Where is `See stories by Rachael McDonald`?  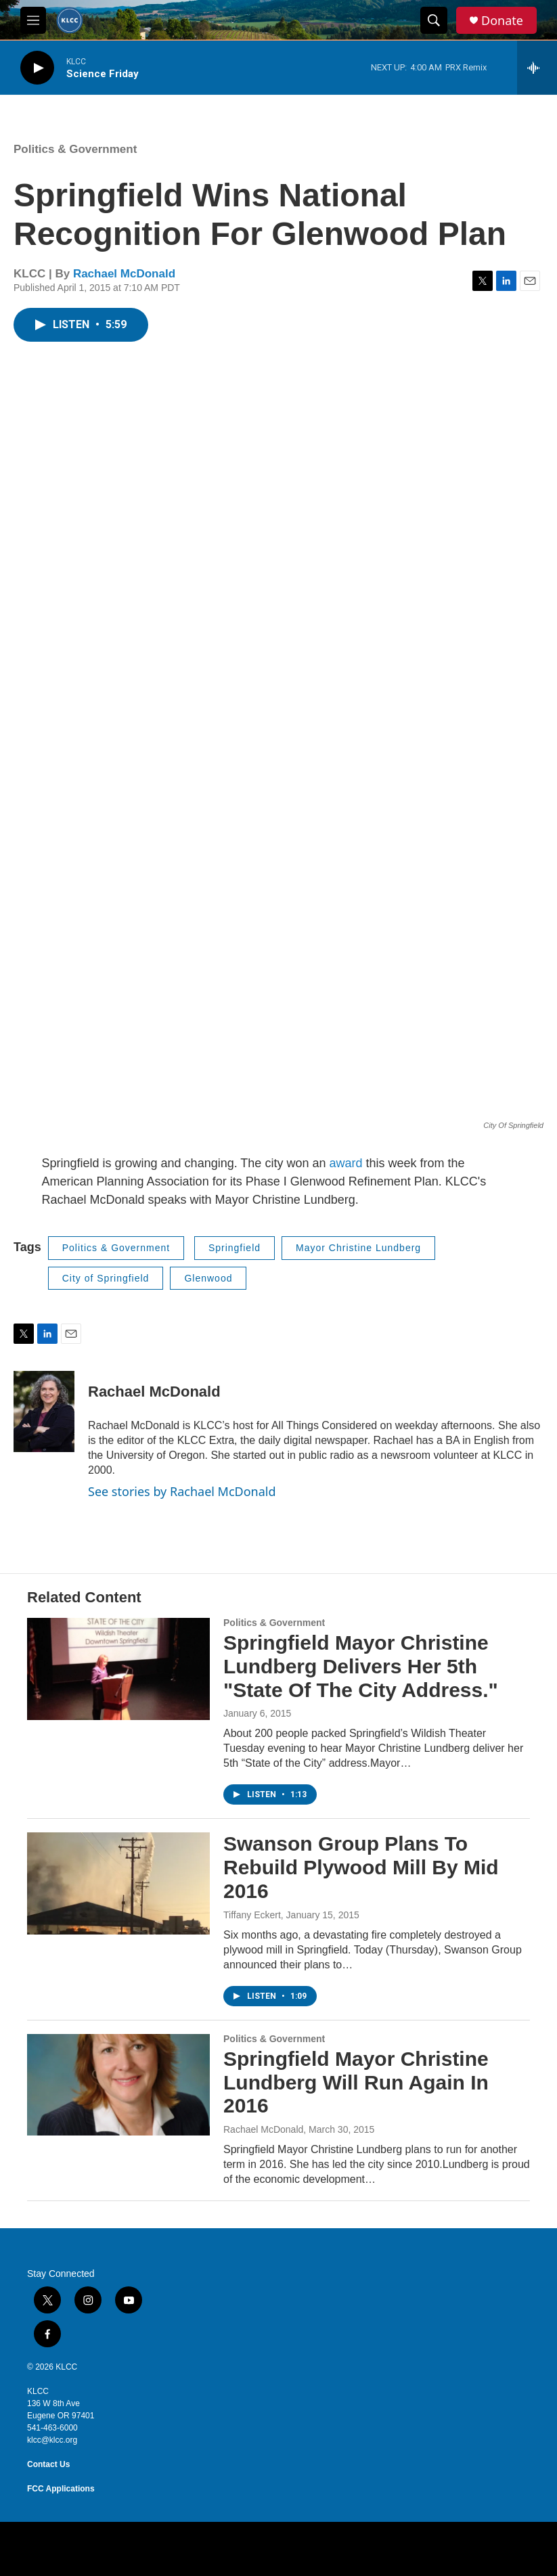 See stories by Rachael McDonald is located at coordinates (182, 1491).